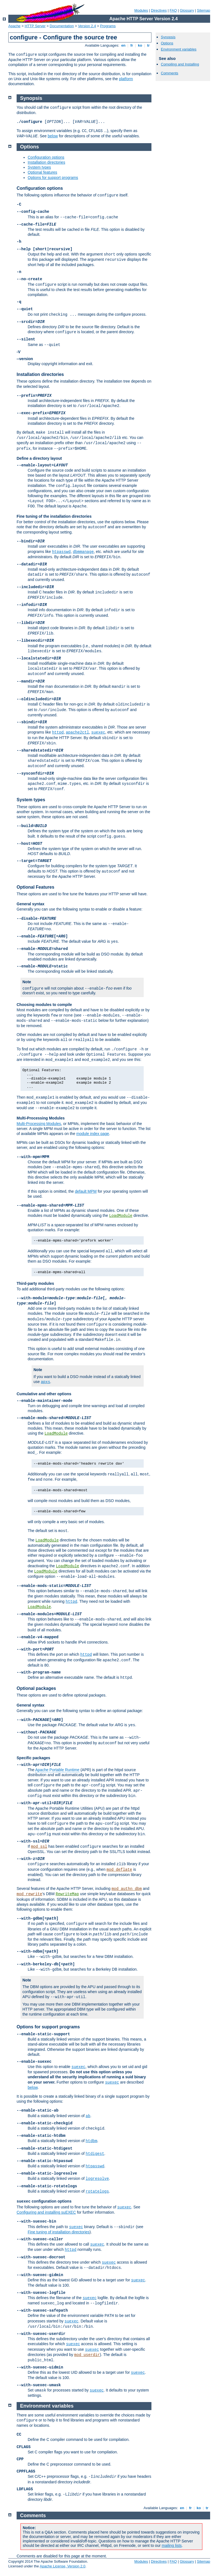 The width and height of the screenshot is (214, 2576). Describe the element at coordinates (62, 2566) in the screenshot. I see `Apache License, Version 2.0` at that location.